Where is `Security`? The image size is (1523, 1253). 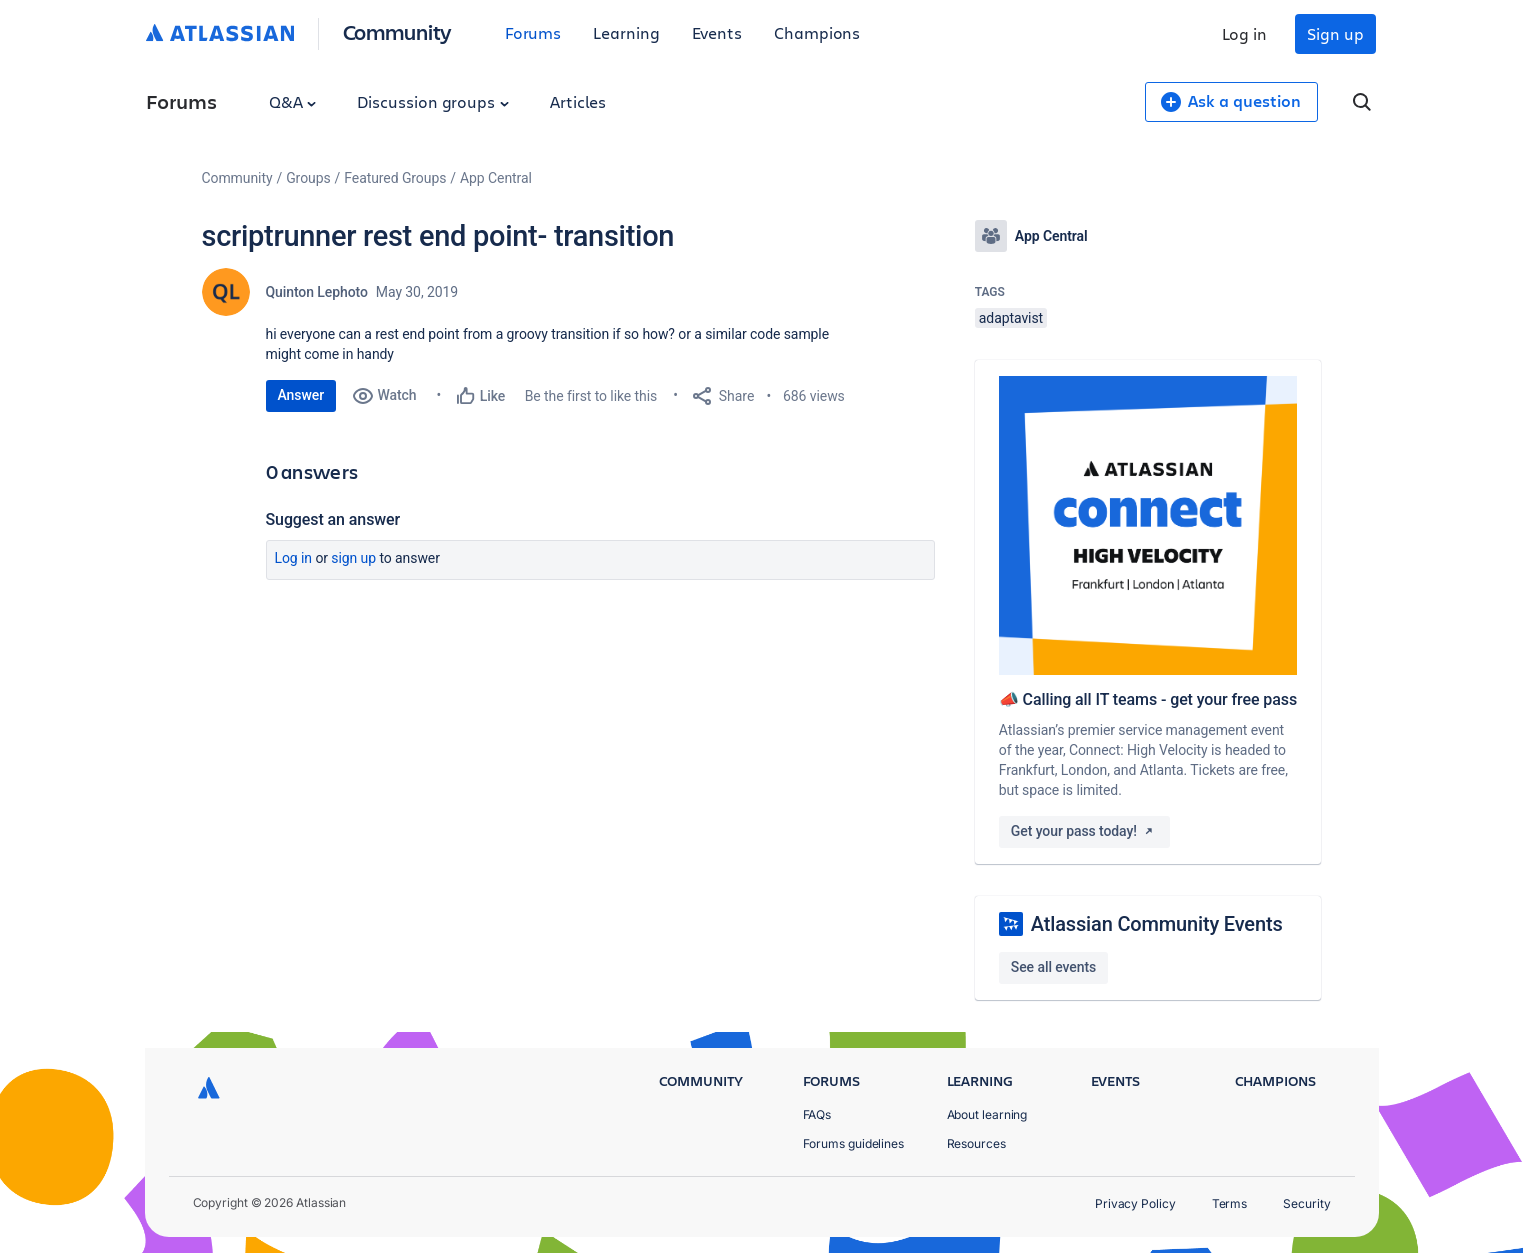
Security is located at coordinates (1306, 1203).